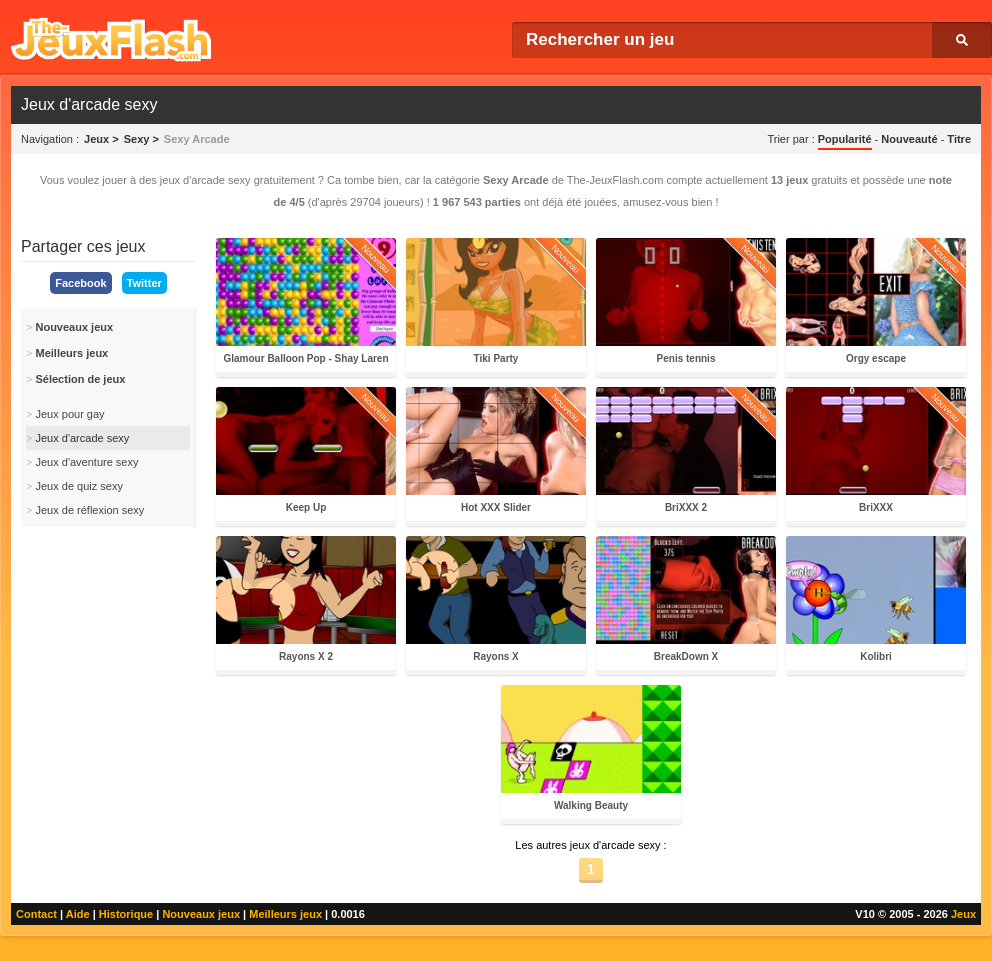  What do you see at coordinates (909, 139) in the screenshot?
I see `Nouveauté` at bounding box center [909, 139].